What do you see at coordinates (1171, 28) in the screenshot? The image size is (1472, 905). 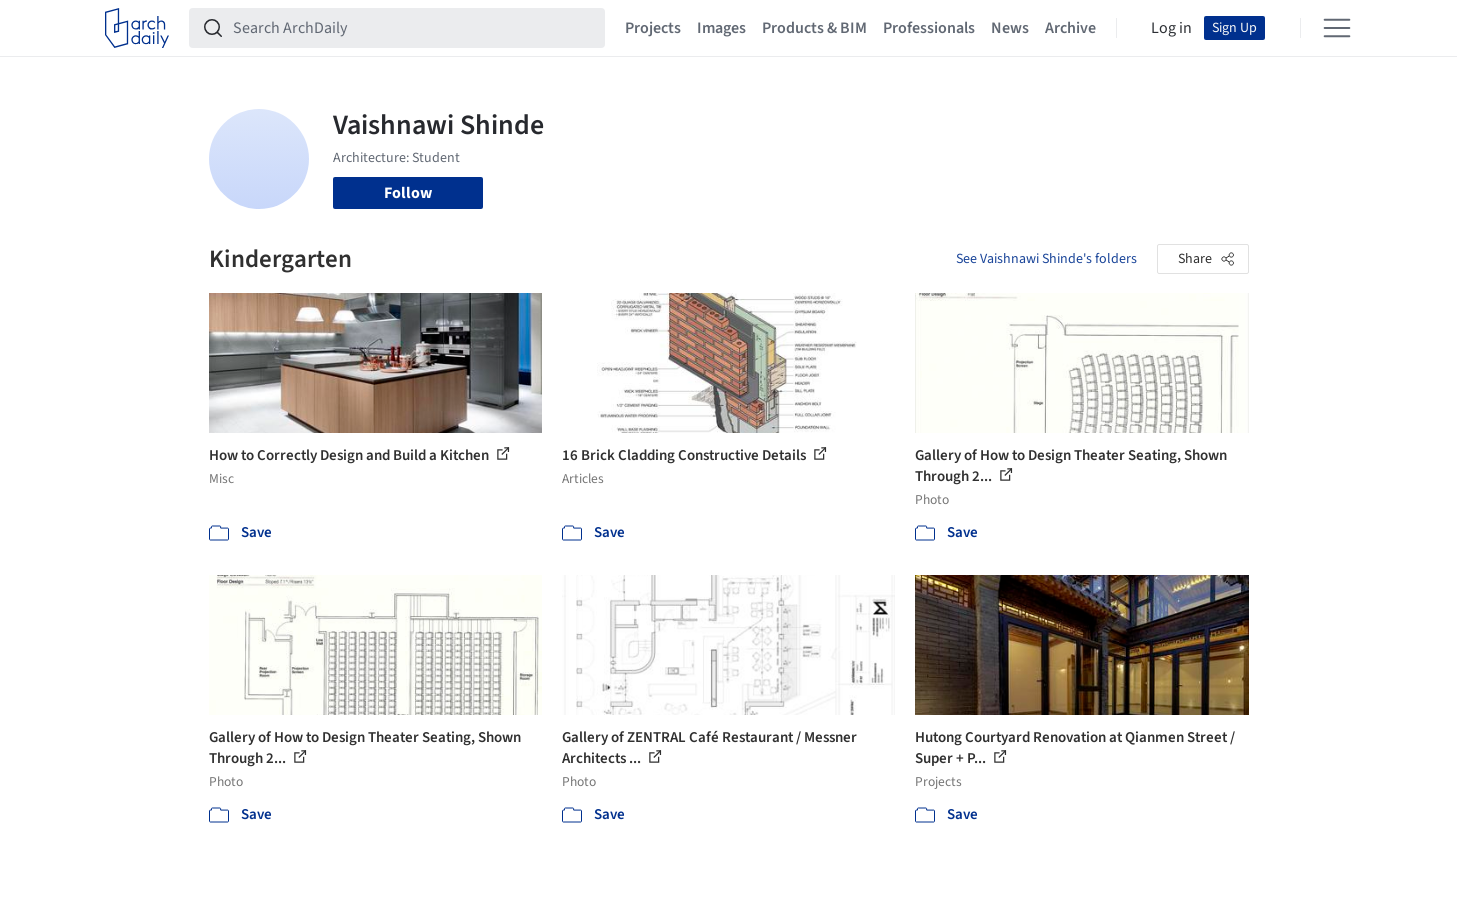 I see `Log in` at bounding box center [1171, 28].